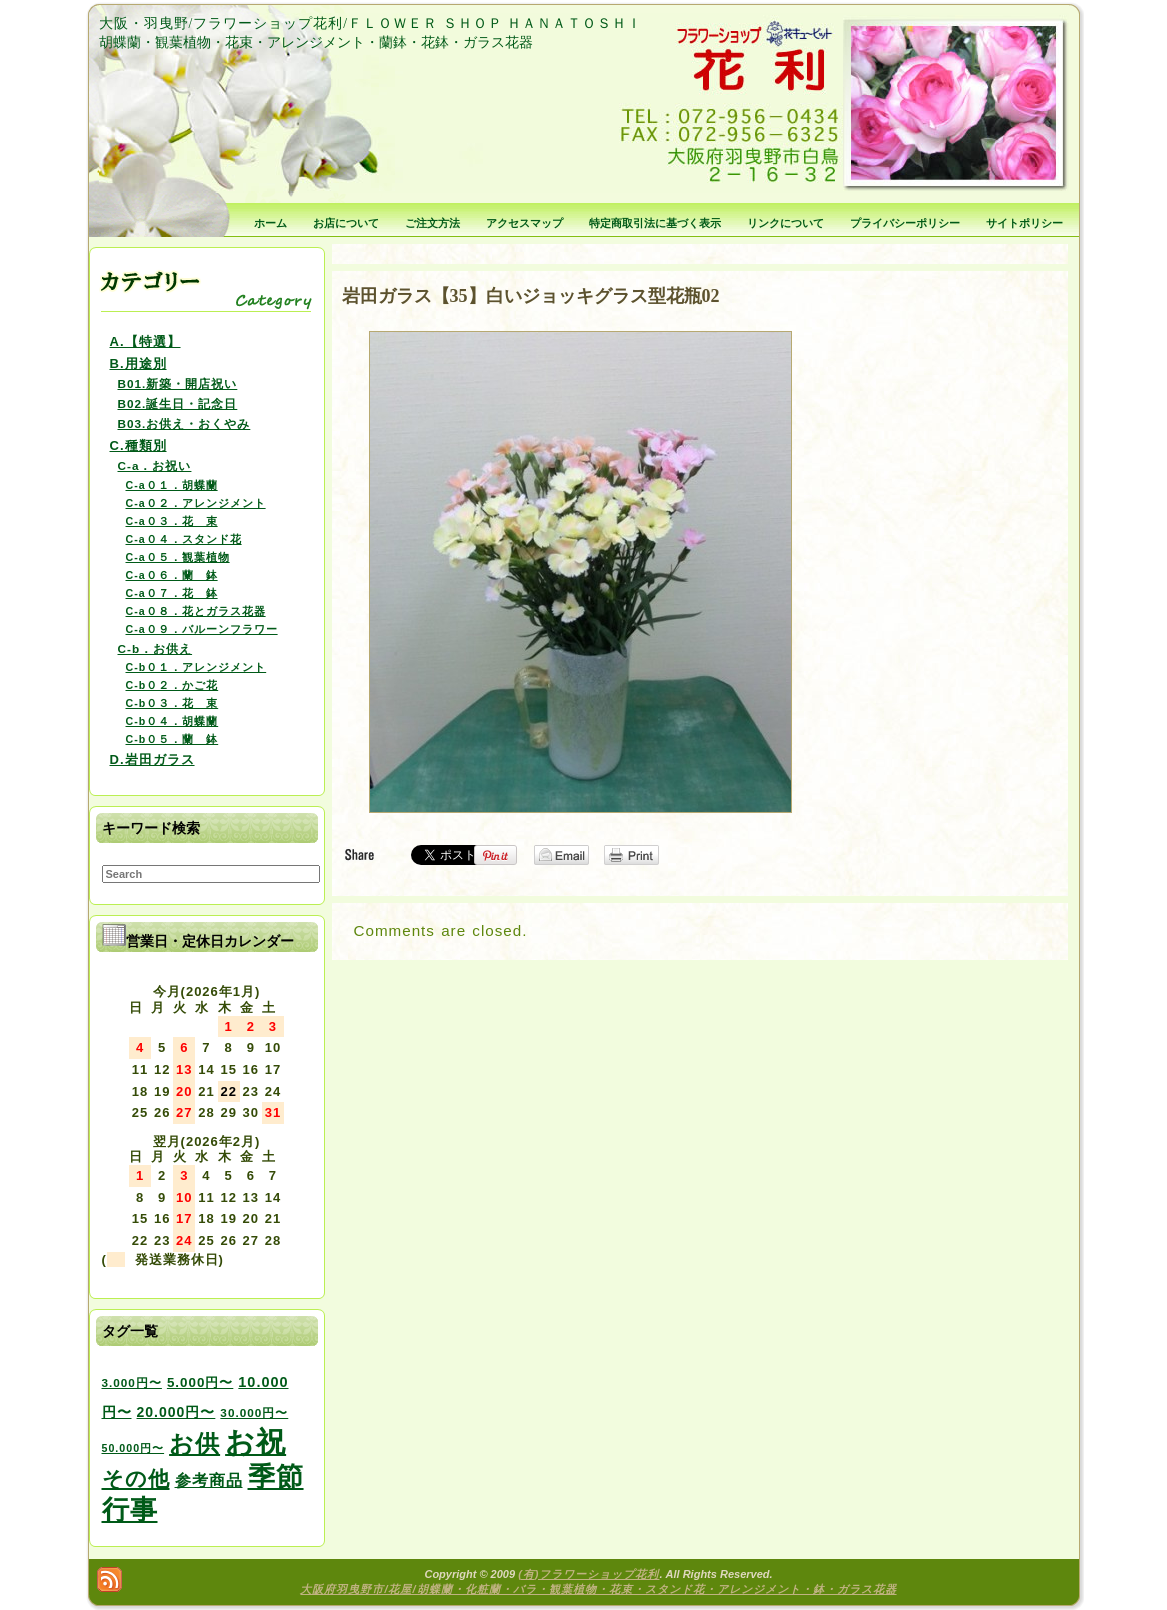 The height and width of the screenshot is (1610, 1167). What do you see at coordinates (172, 739) in the screenshot?
I see `C-b０５．蘭 鉢` at bounding box center [172, 739].